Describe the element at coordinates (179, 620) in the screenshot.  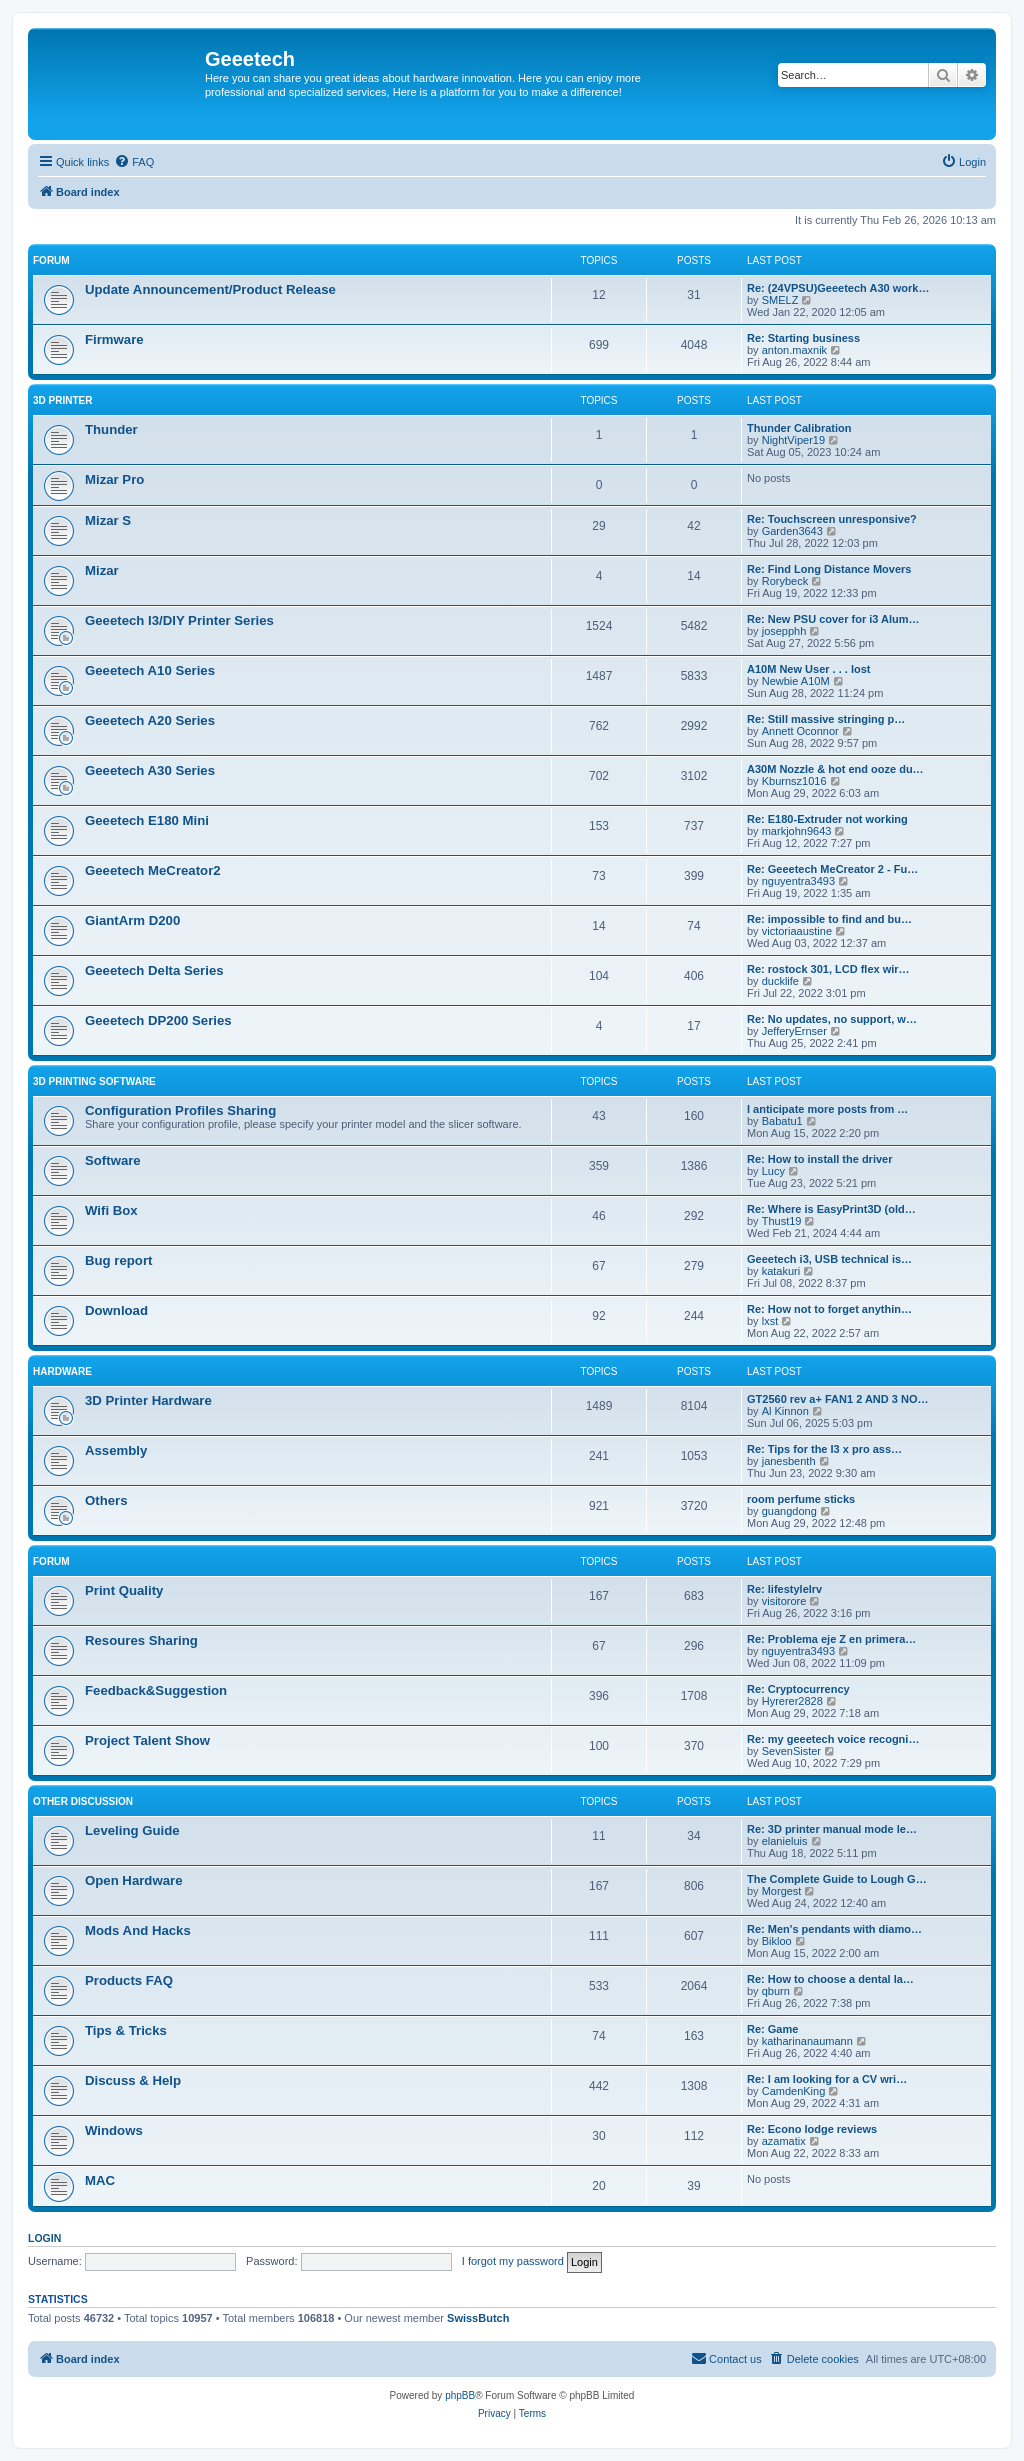
I see `Geeetech I3/DIY Printer Series` at that location.